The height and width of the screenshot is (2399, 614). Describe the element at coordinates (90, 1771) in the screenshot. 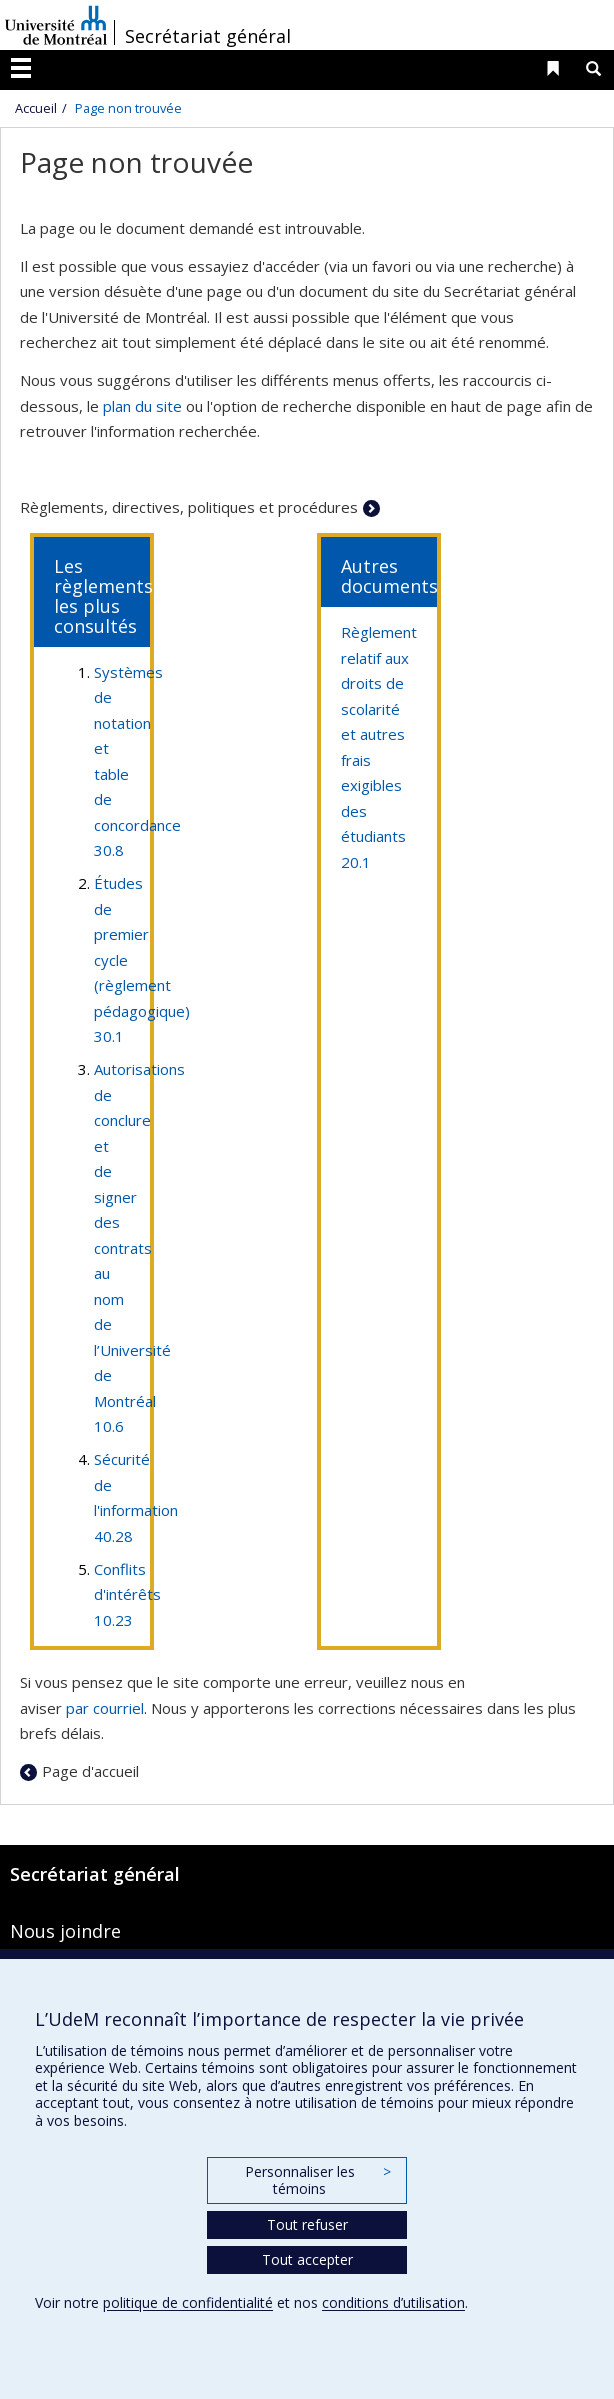

I see `Page d'accueil` at that location.